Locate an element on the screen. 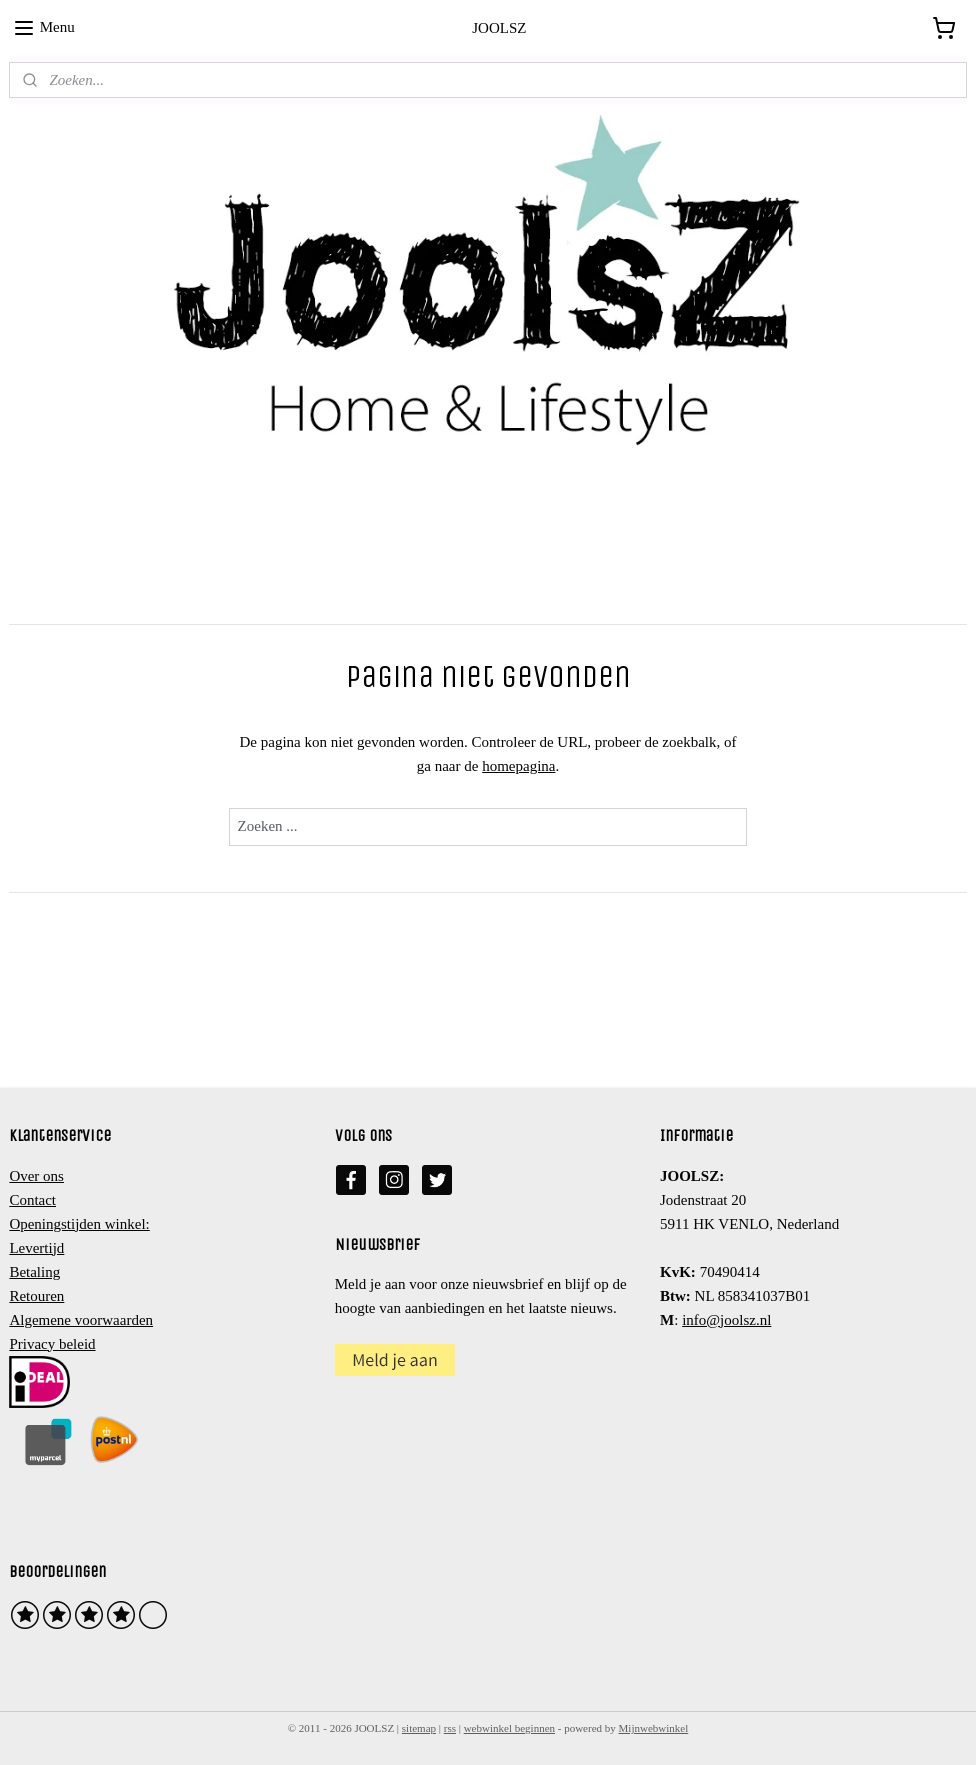 The height and width of the screenshot is (1765, 976). homepagina is located at coordinates (518, 766).